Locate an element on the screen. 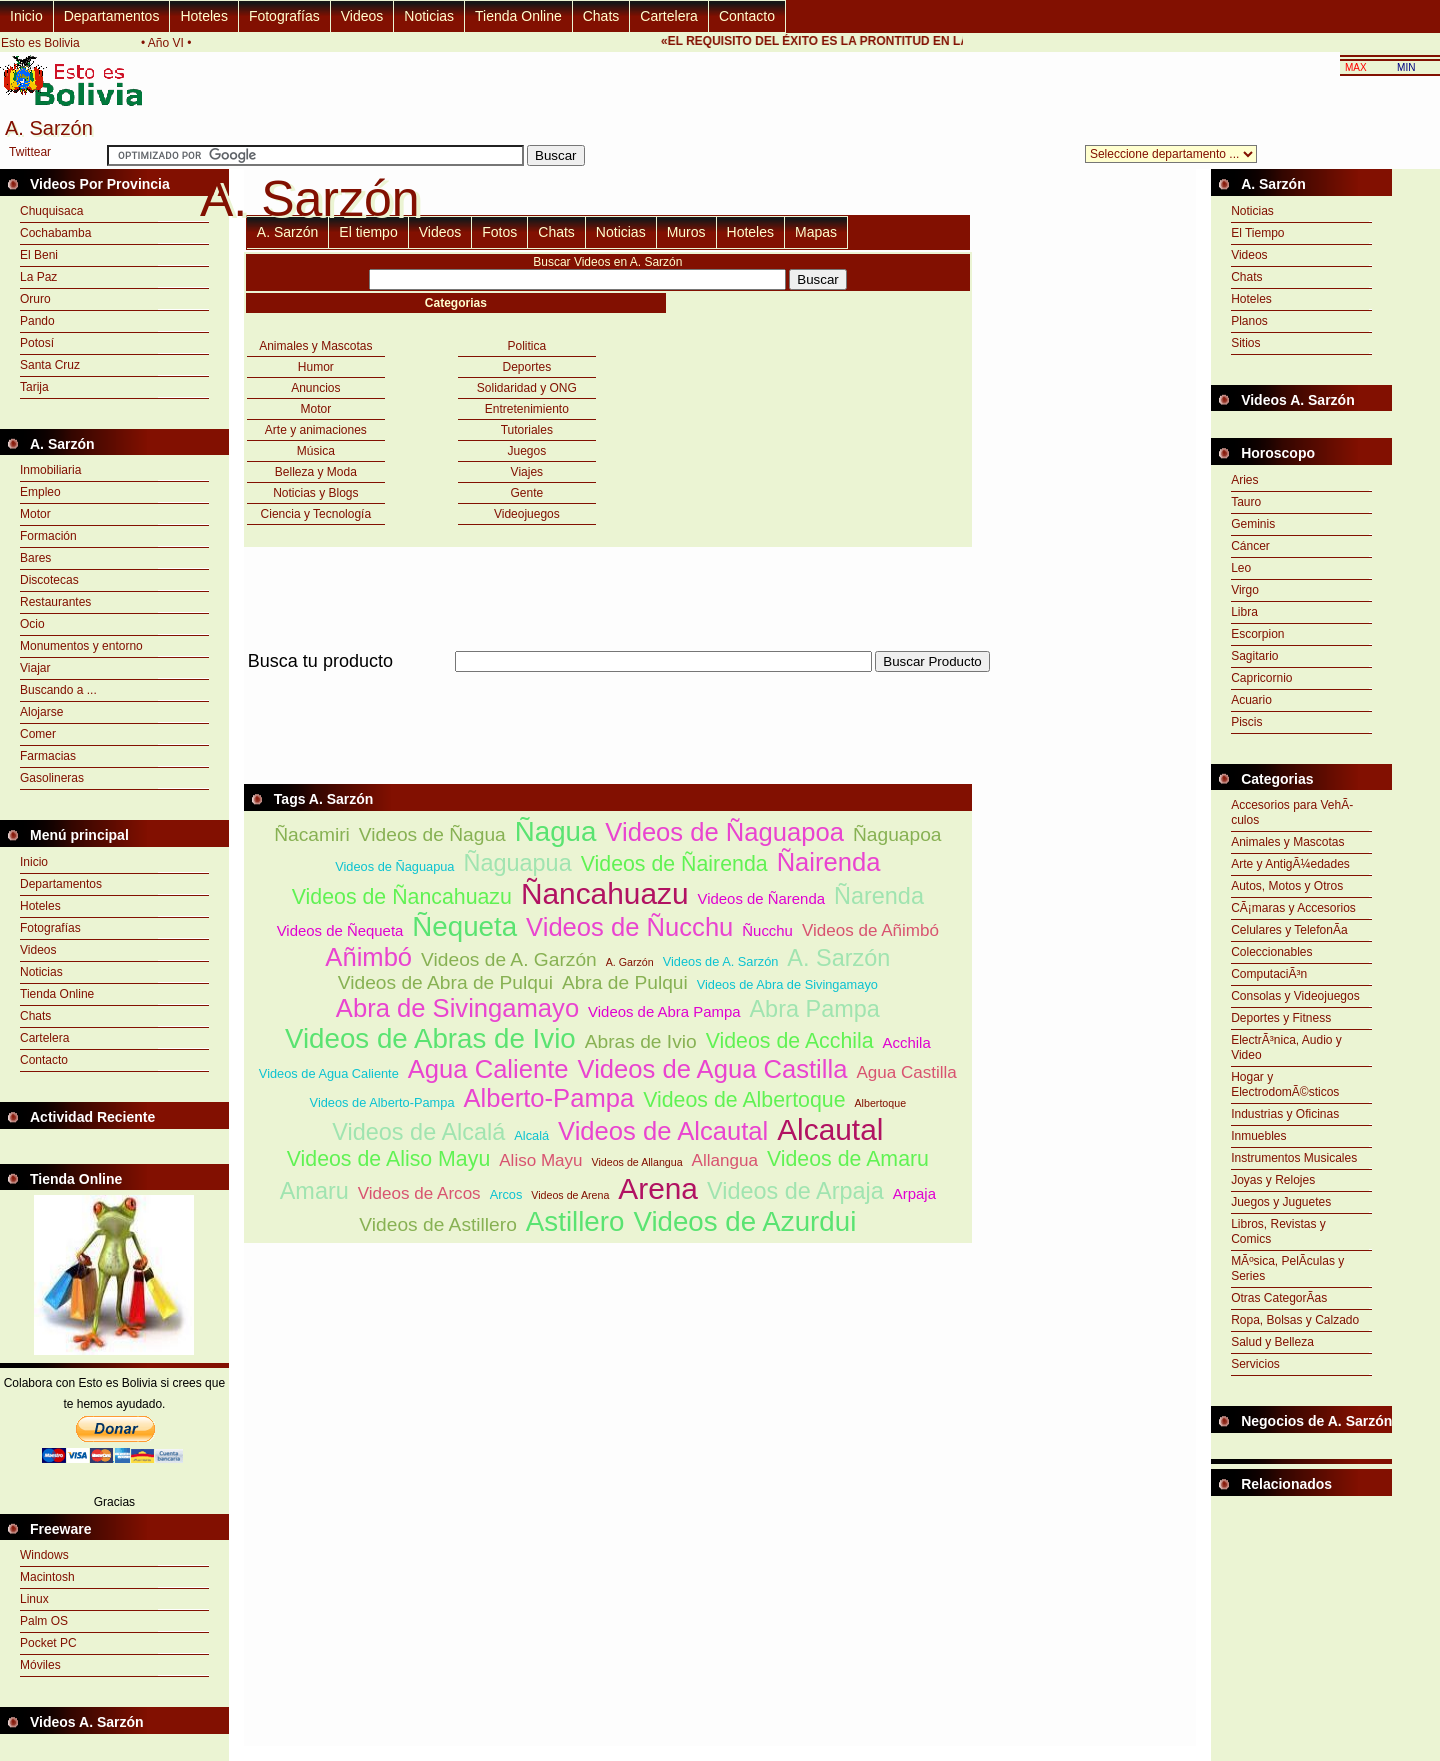 The height and width of the screenshot is (1761, 1440). Videos de Alcautal is located at coordinates (663, 1131).